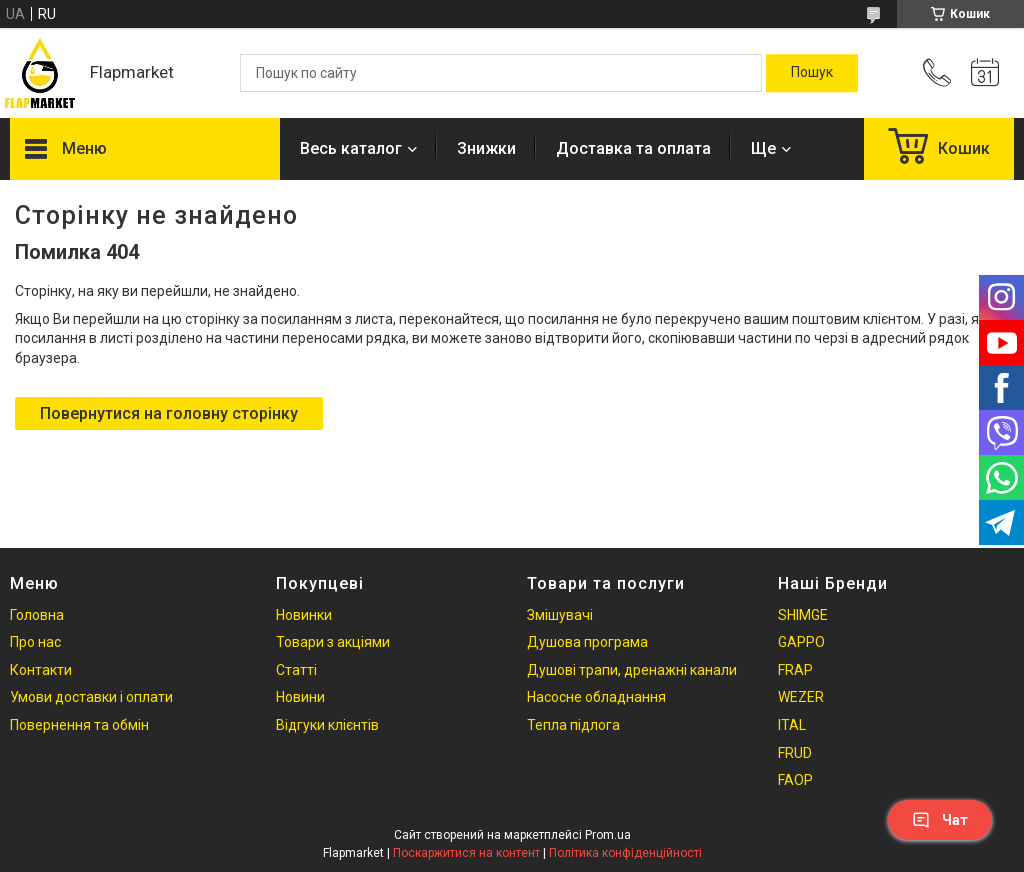 This screenshot has height=872, width=1024. What do you see at coordinates (801, 697) in the screenshot?
I see `WEZER` at bounding box center [801, 697].